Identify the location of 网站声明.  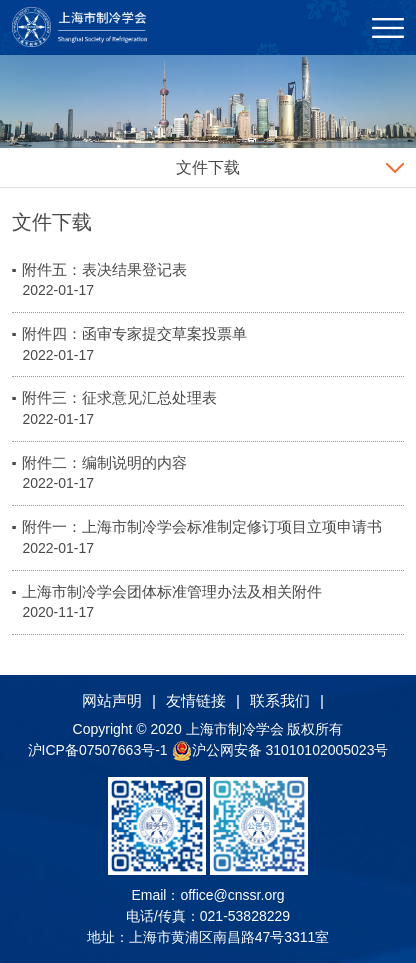
(112, 700).